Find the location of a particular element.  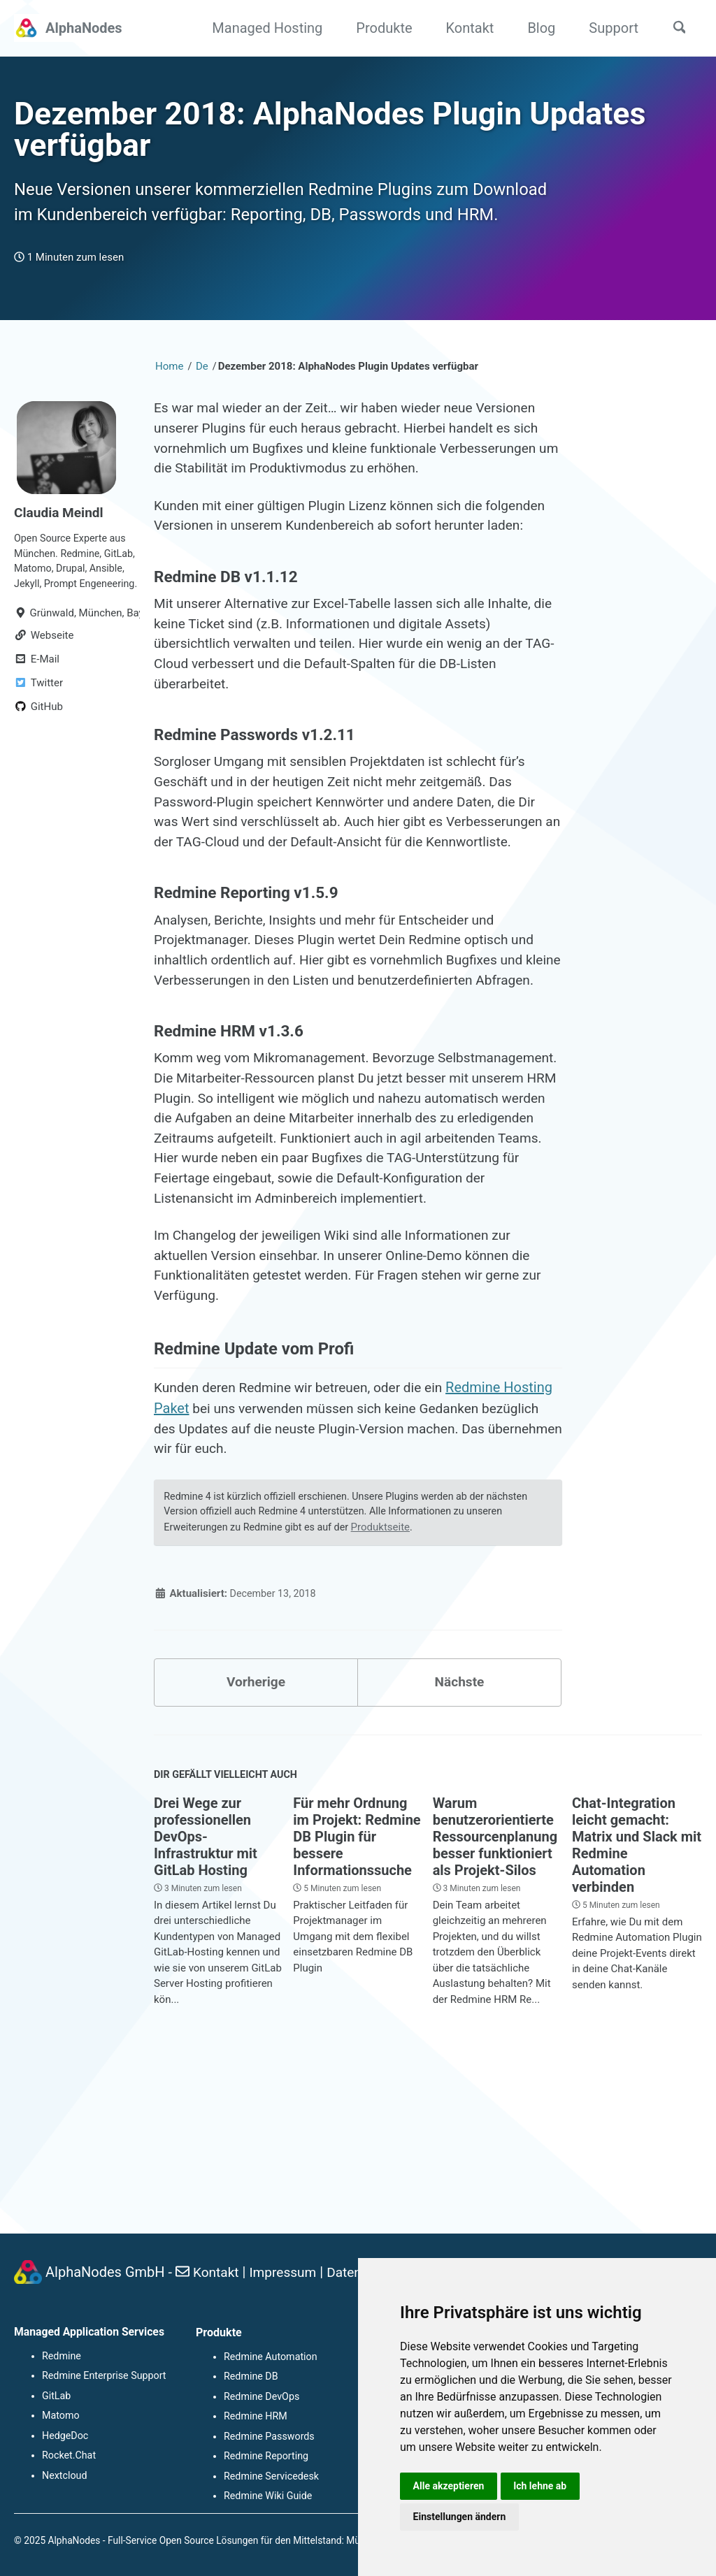

Redmine is located at coordinates (61, 2359).